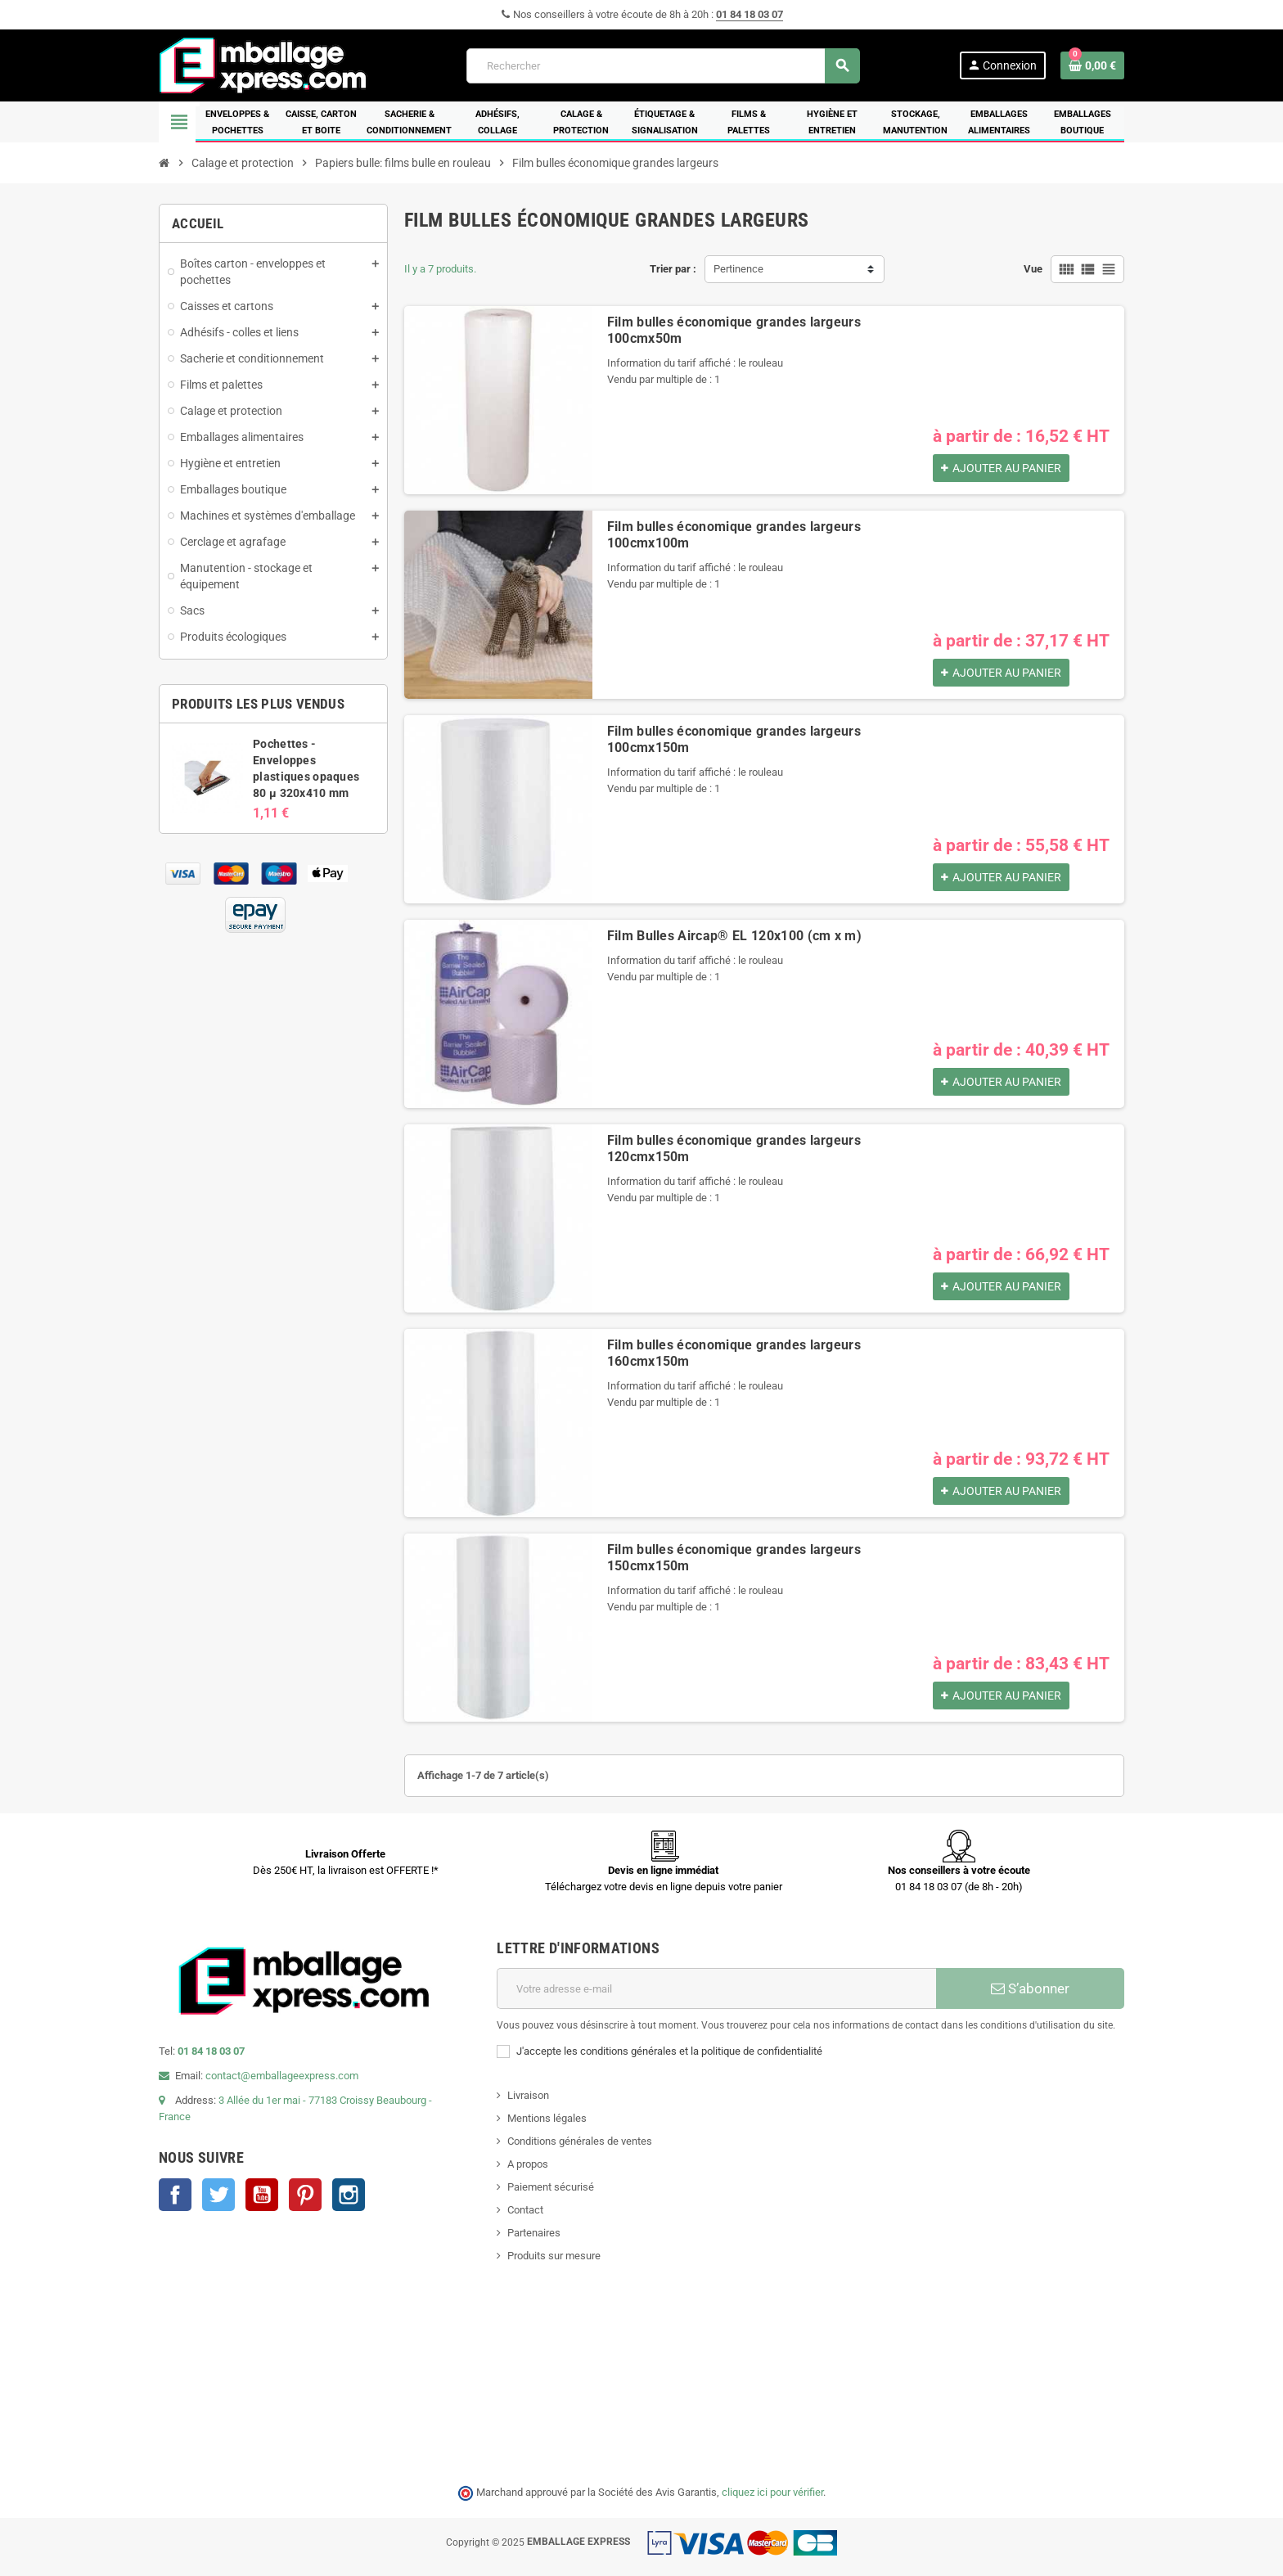 This screenshot has height=2576, width=1283. I want to click on Twitter, so click(218, 2194).